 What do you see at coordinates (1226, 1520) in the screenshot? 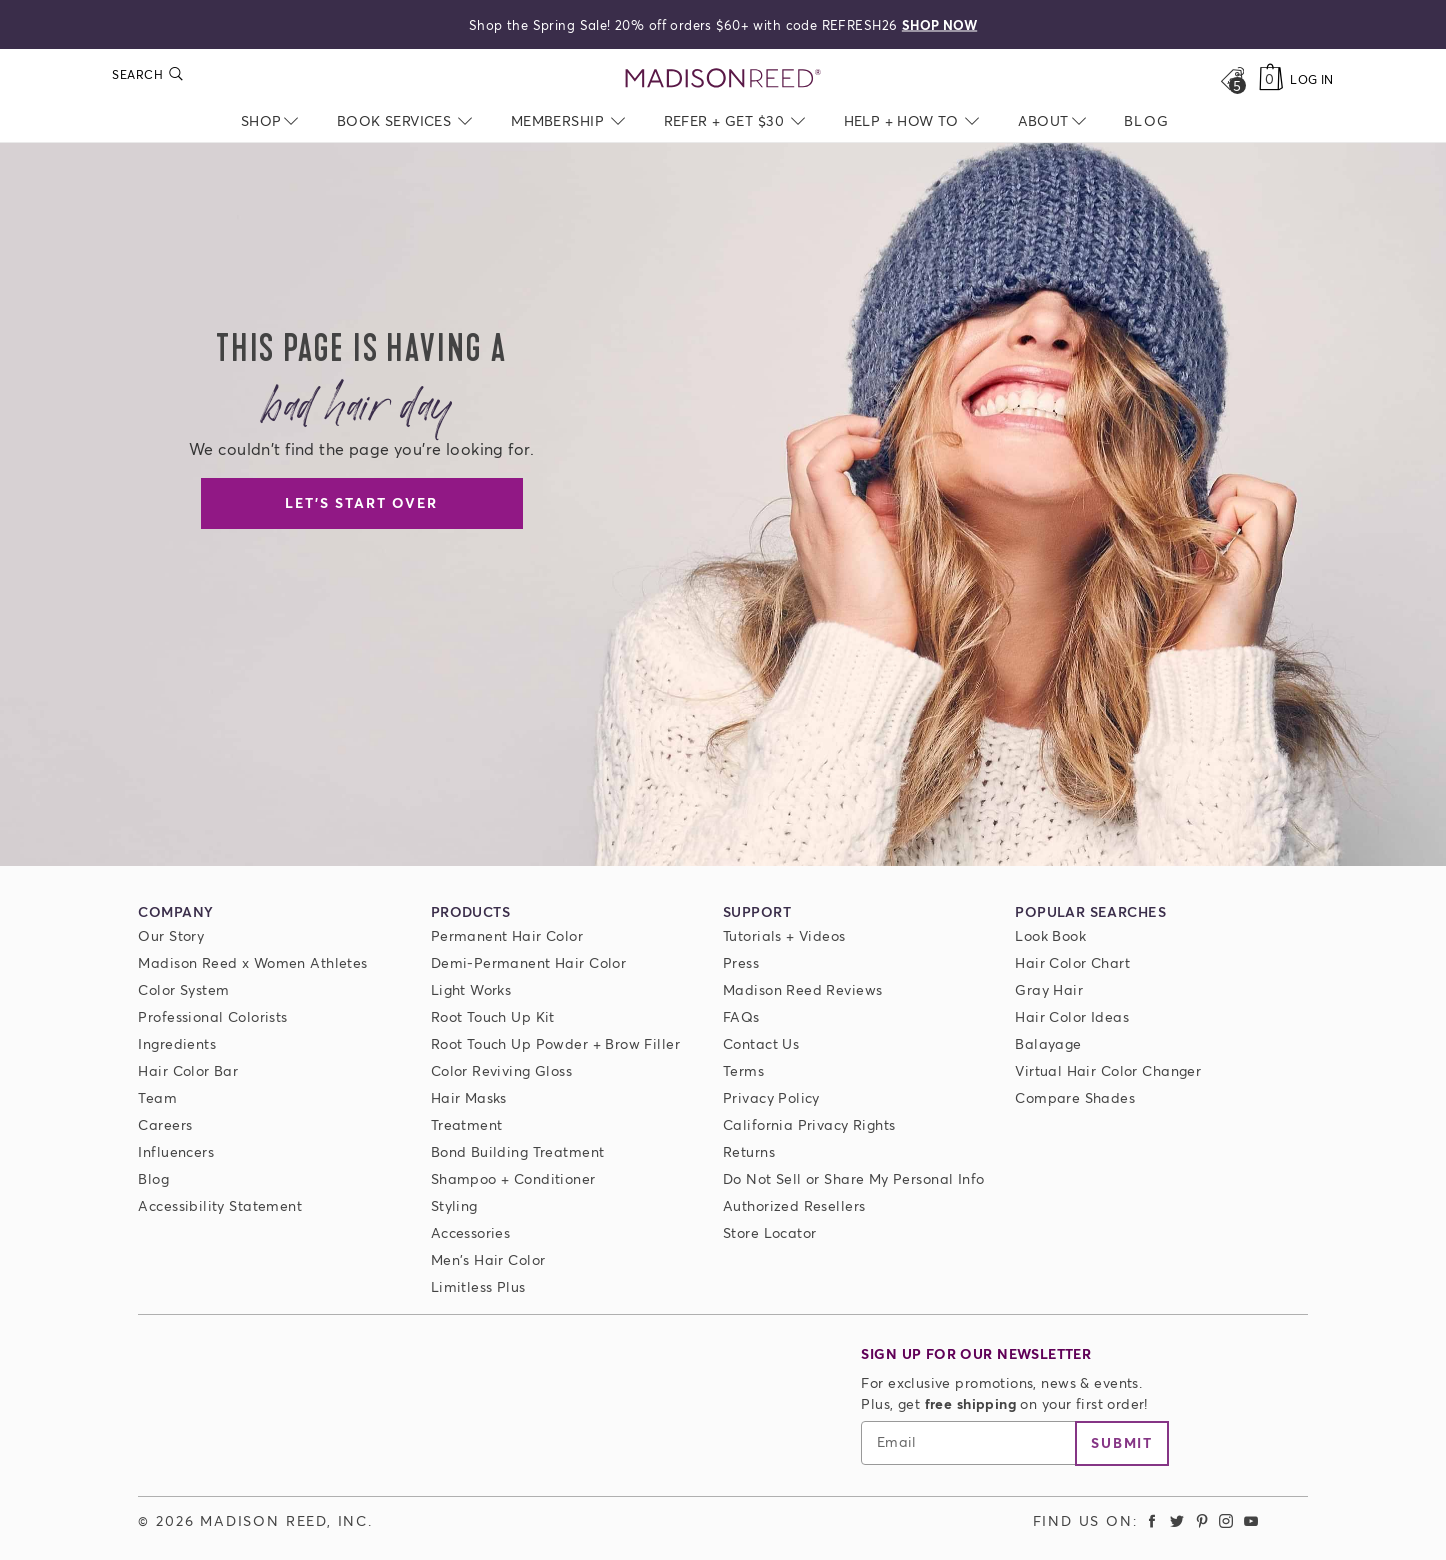
I see `[Madison Reed Instagram (opens in a new tab)]` at bounding box center [1226, 1520].